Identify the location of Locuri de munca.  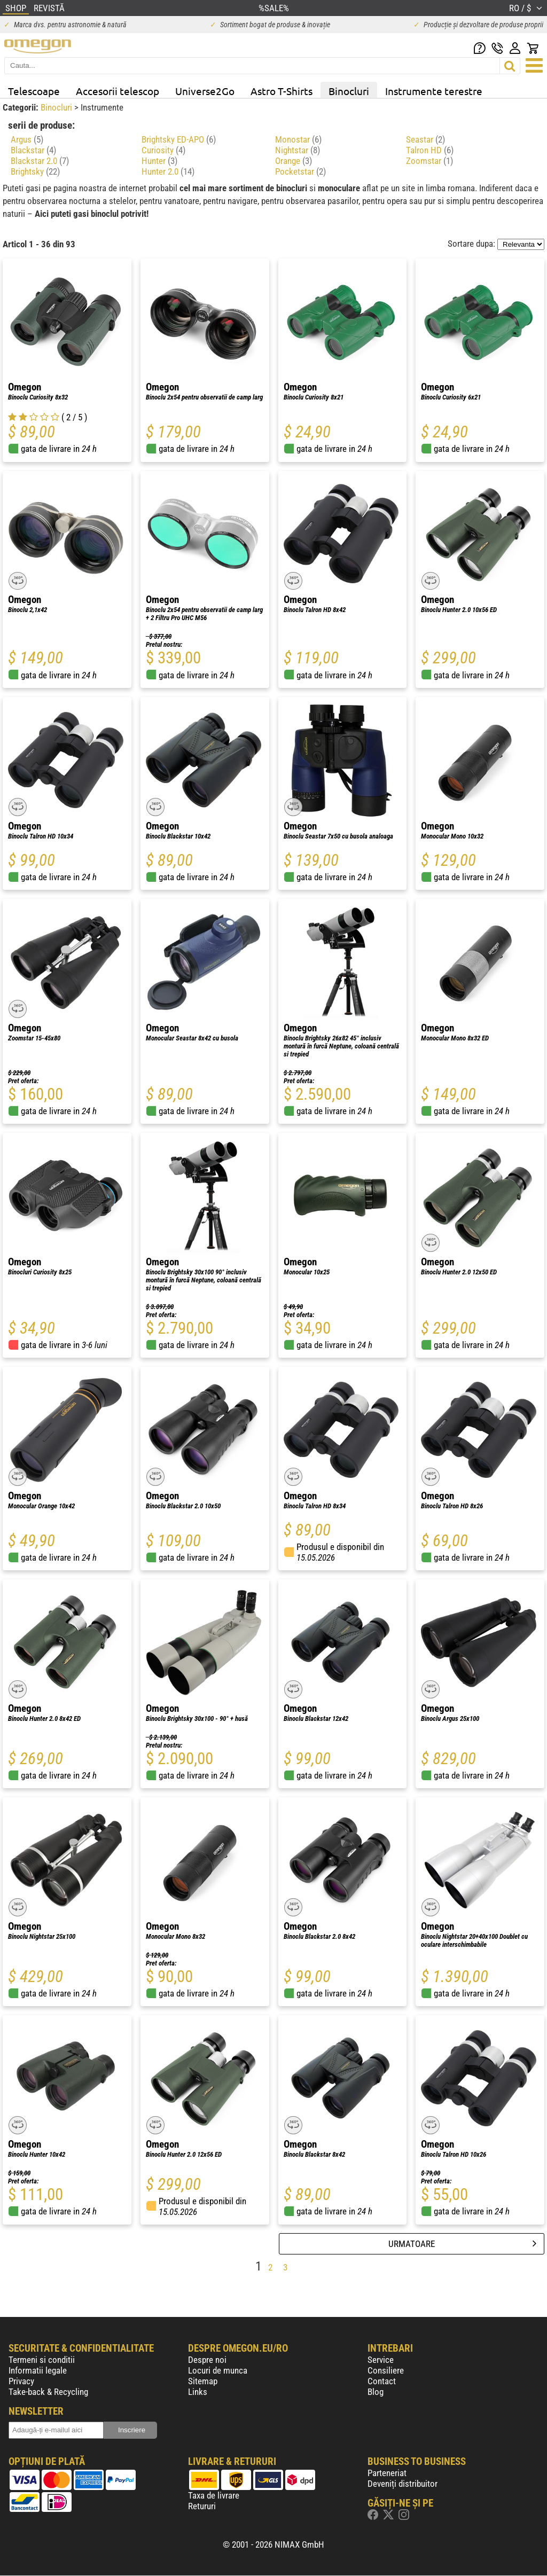
(217, 2370).